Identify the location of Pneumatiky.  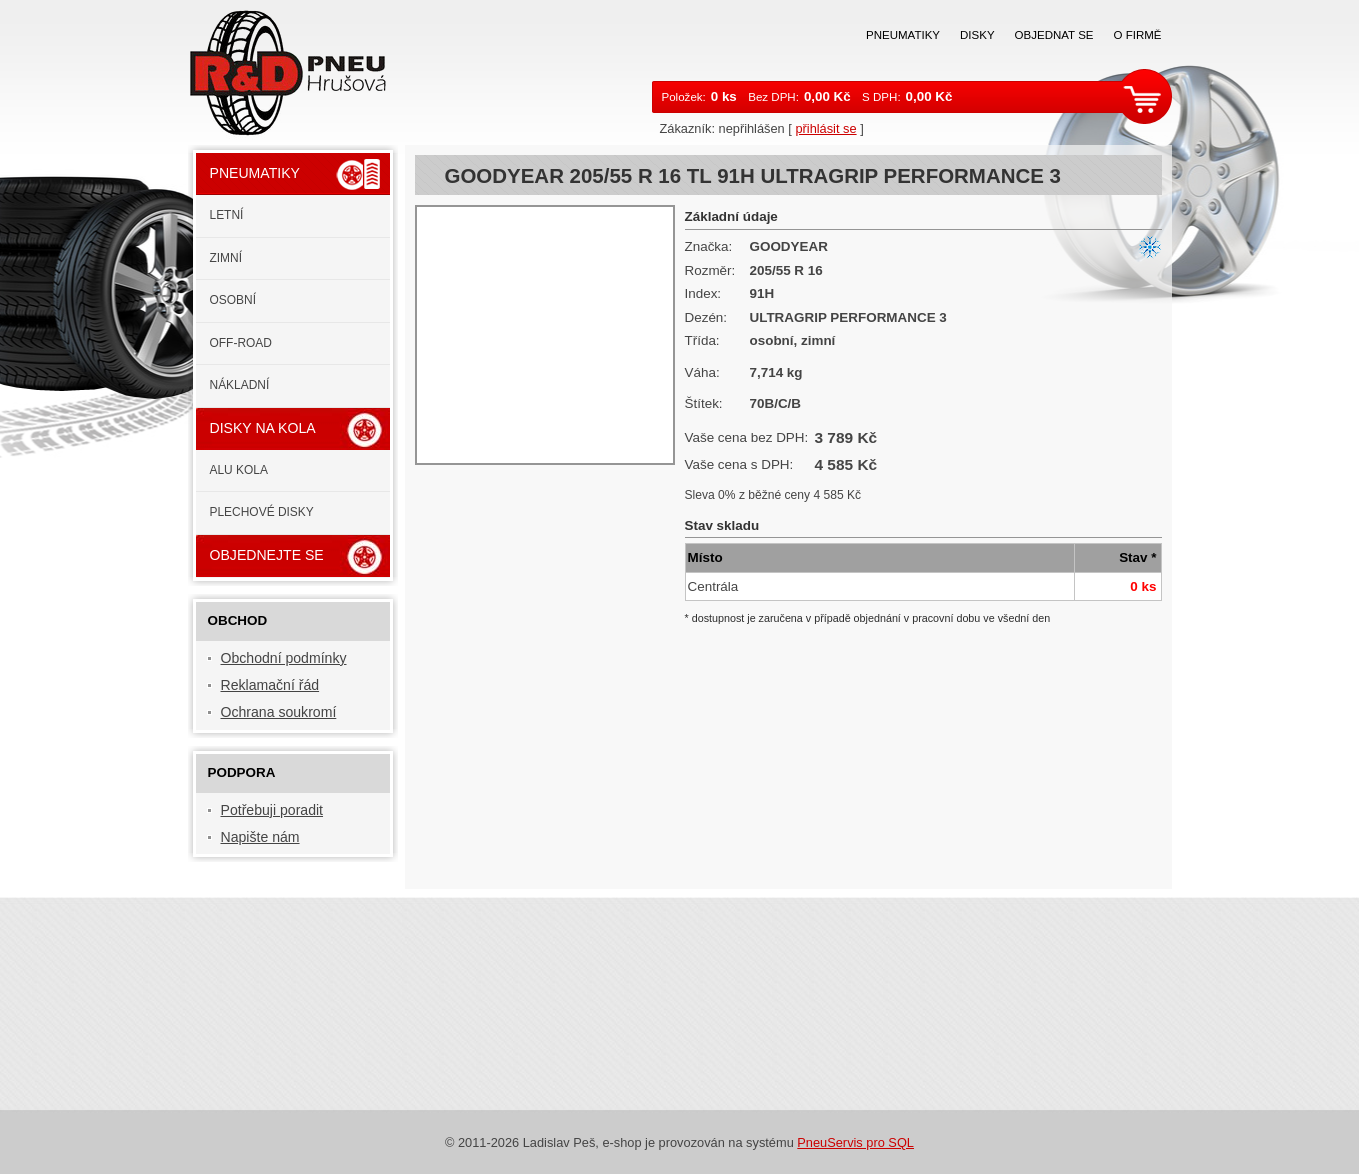
(903, 35).